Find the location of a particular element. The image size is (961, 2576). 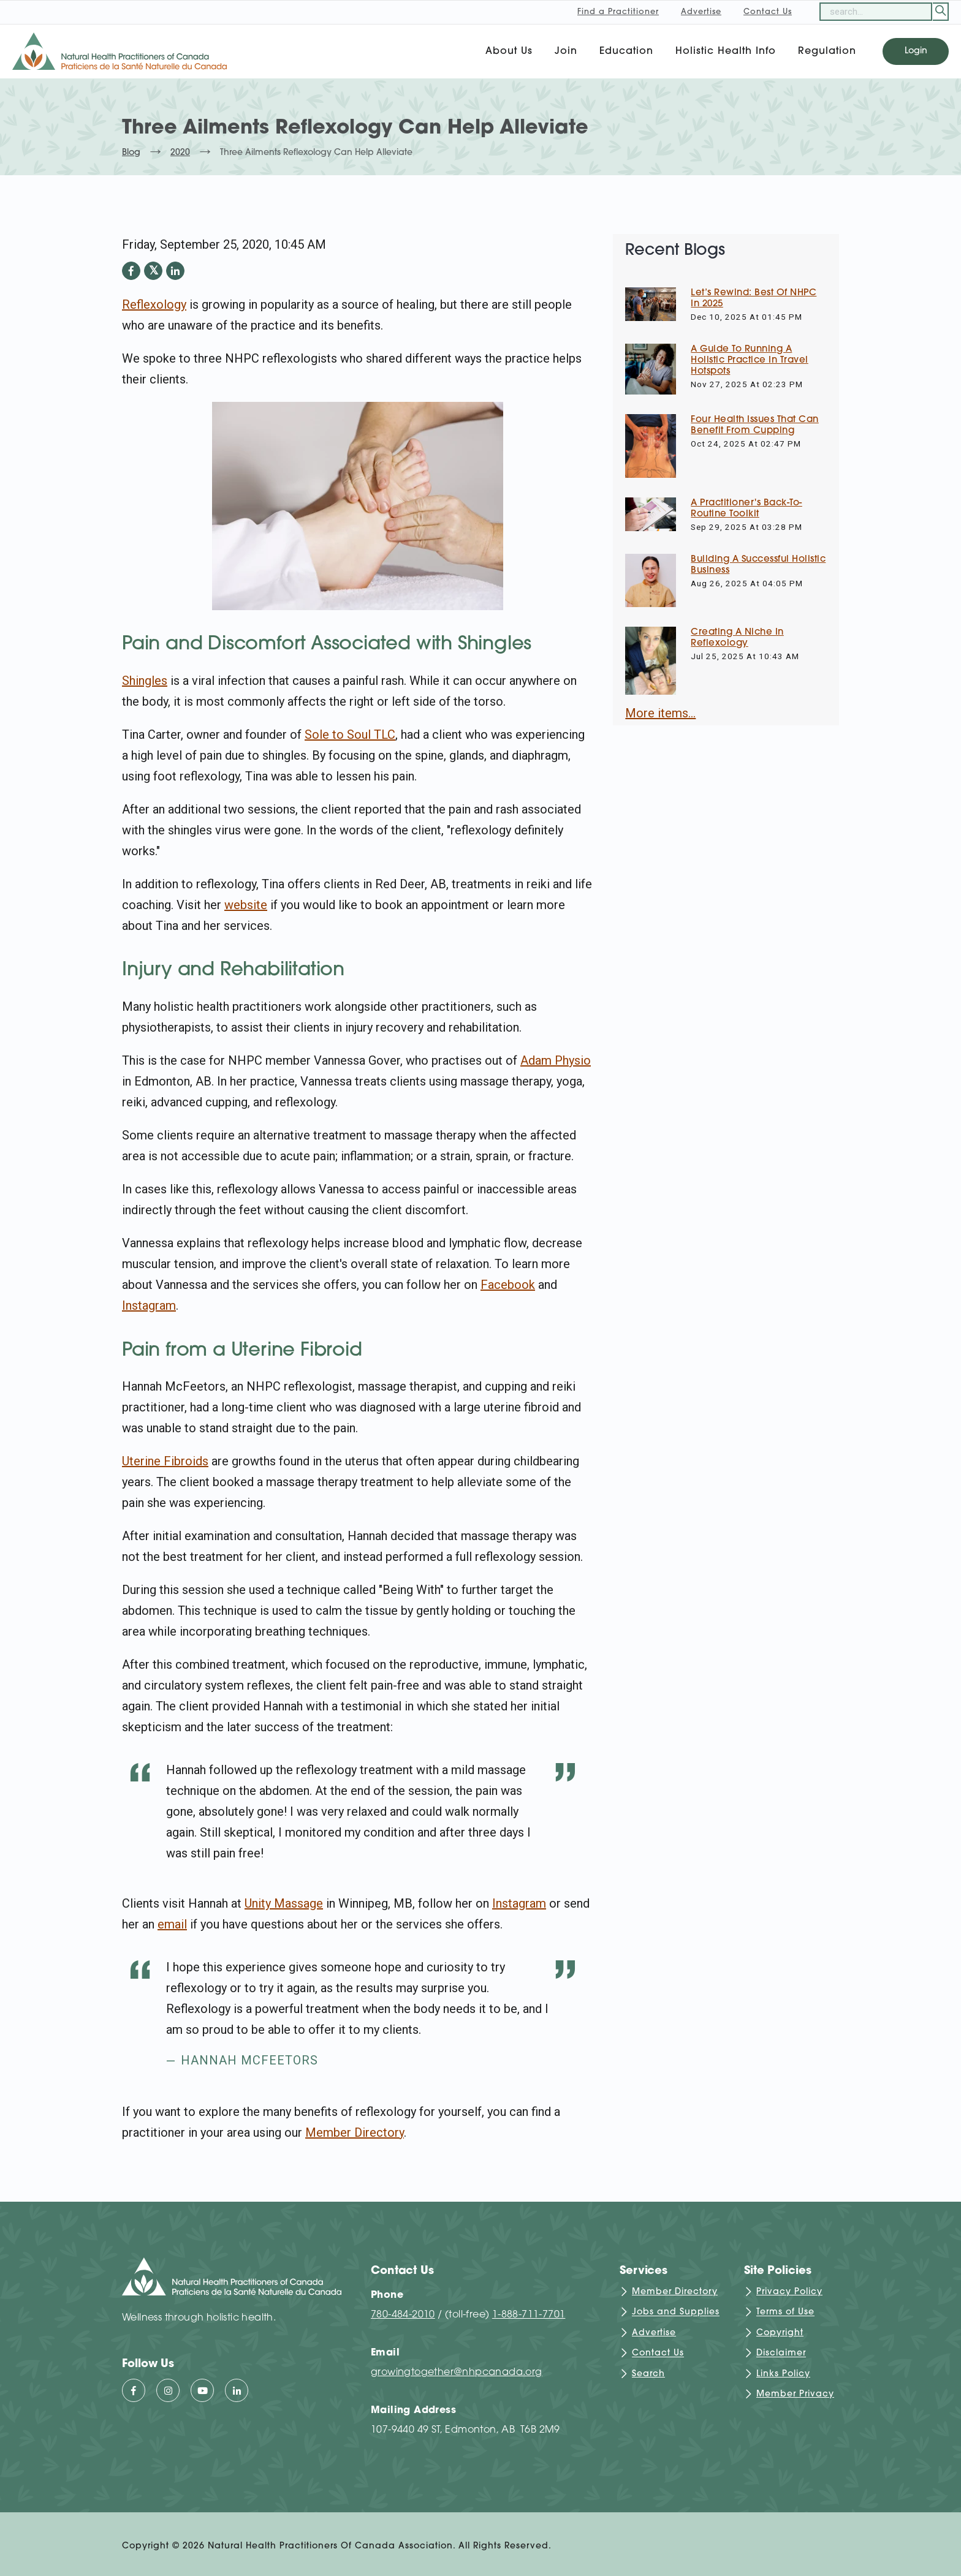

Contact Us is located at coordinates (658, 2354).